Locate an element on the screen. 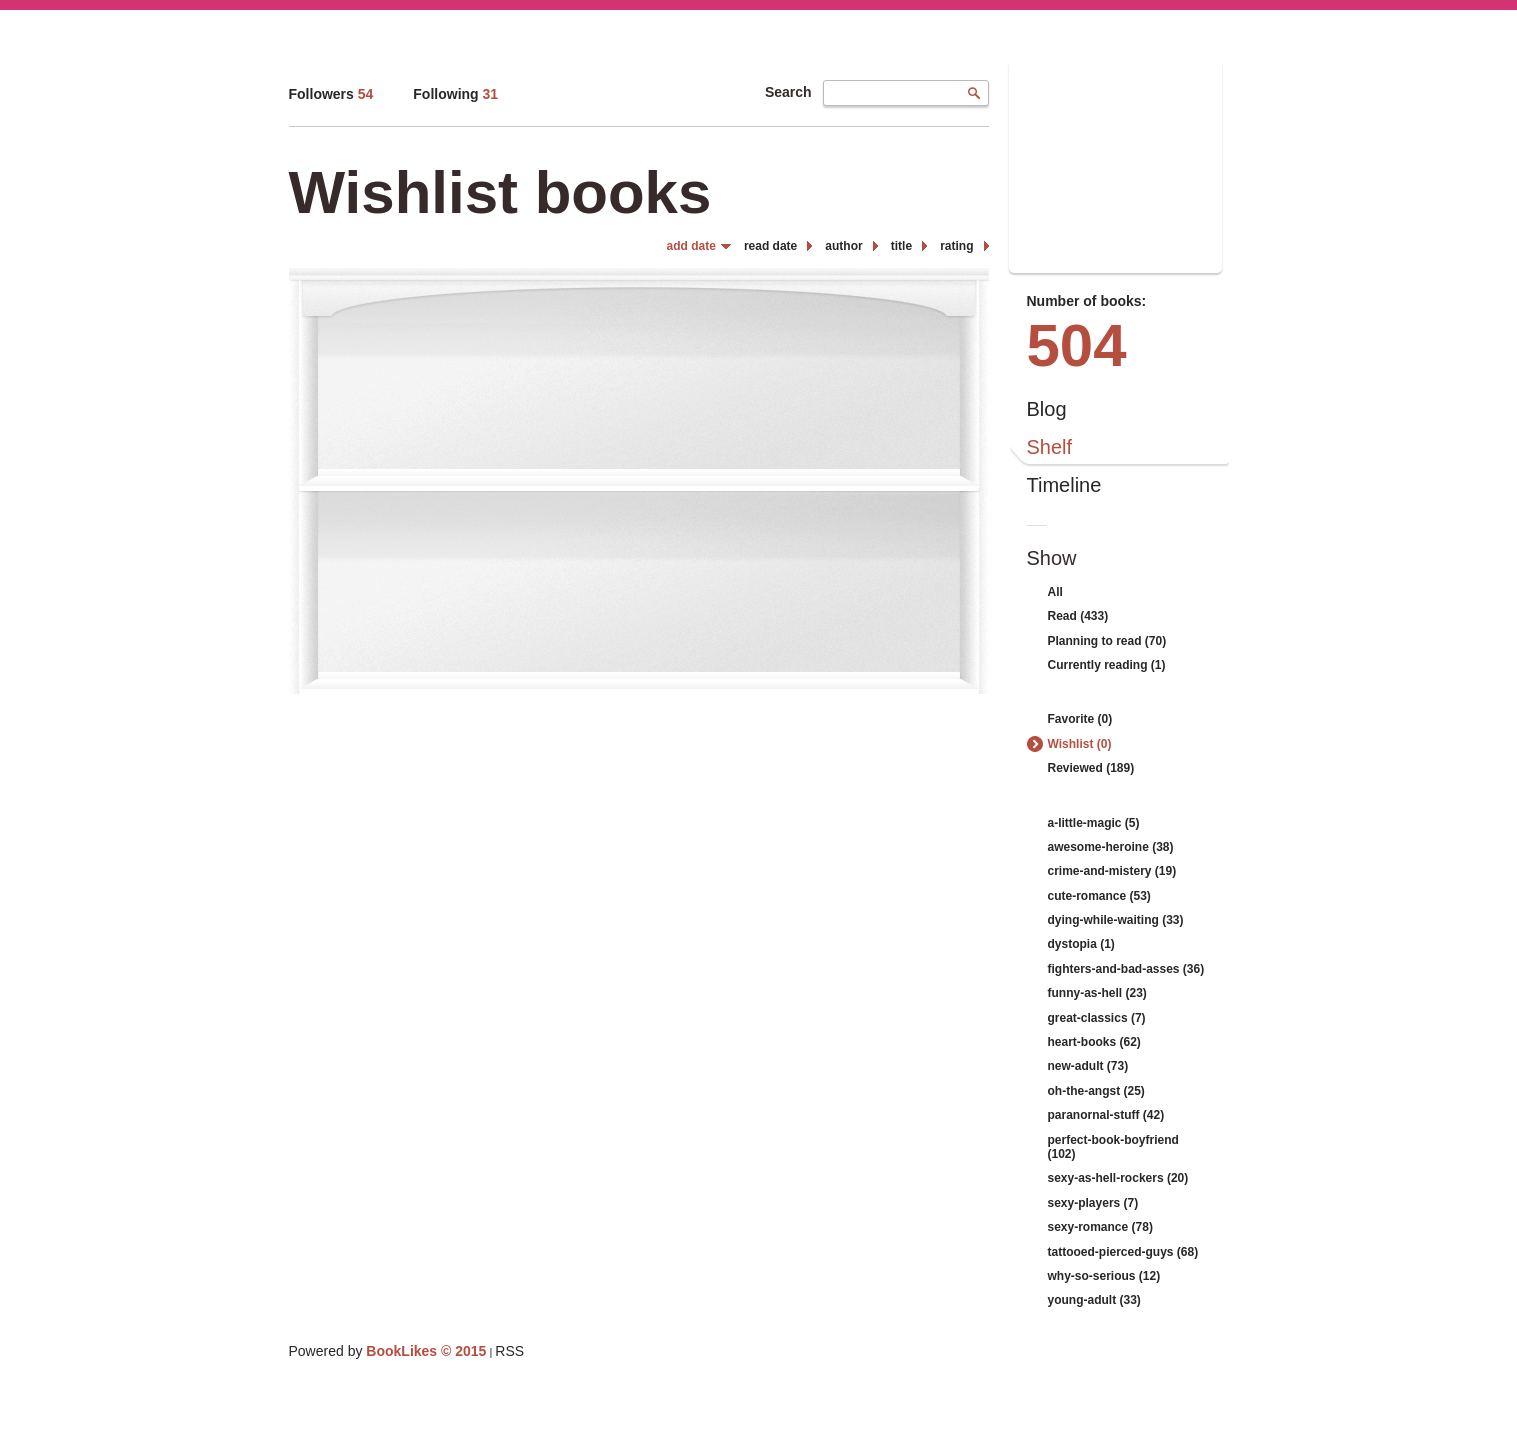 Image resolution: width=1517 pixels, height=1435 pixels. 504 is located at coordinates (1077, 345).